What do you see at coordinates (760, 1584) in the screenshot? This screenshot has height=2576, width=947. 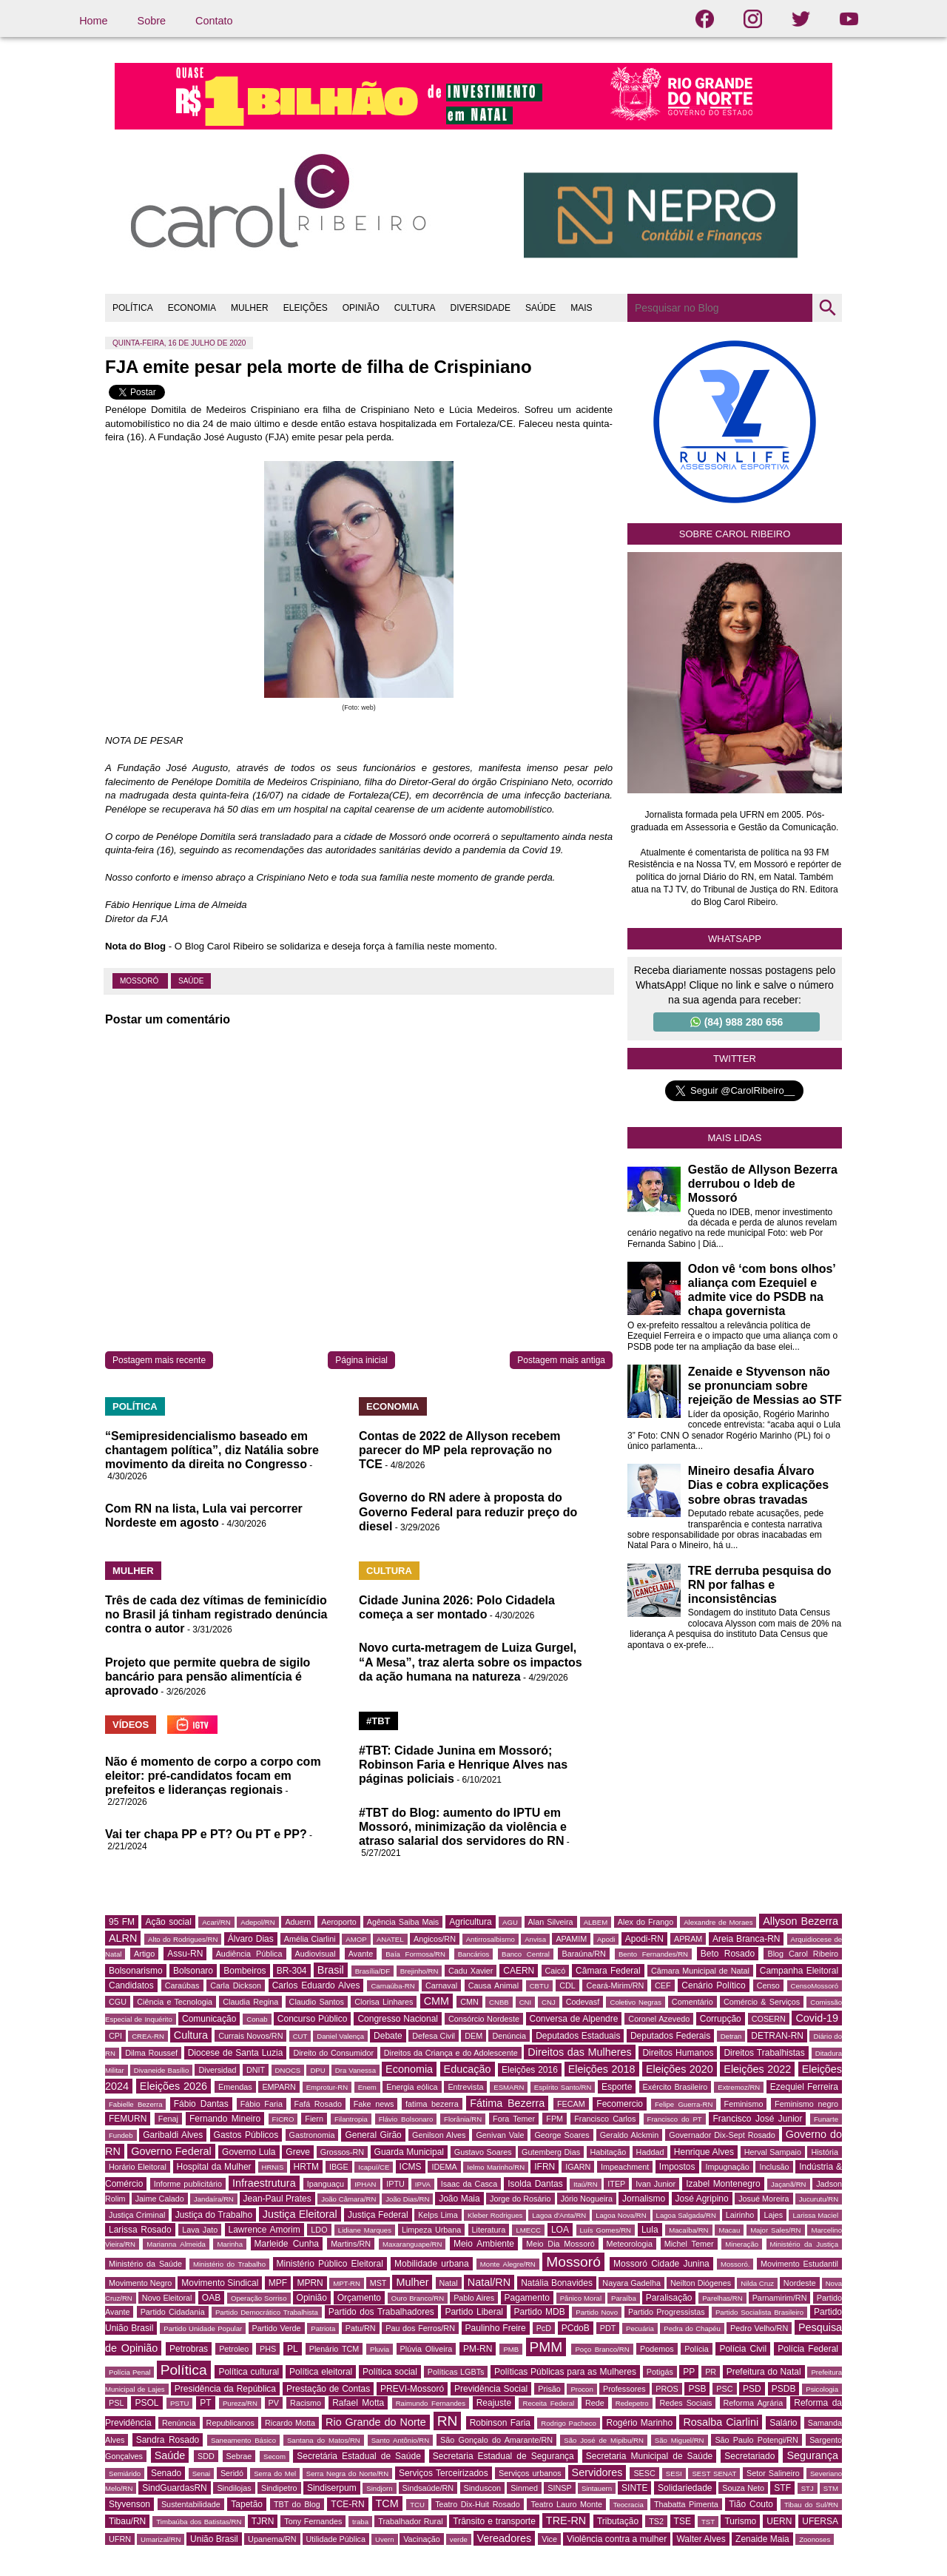 I see `TRE derruba pesquisa do RN por falhas e inconsistências` at bounding box center [760, 1584].